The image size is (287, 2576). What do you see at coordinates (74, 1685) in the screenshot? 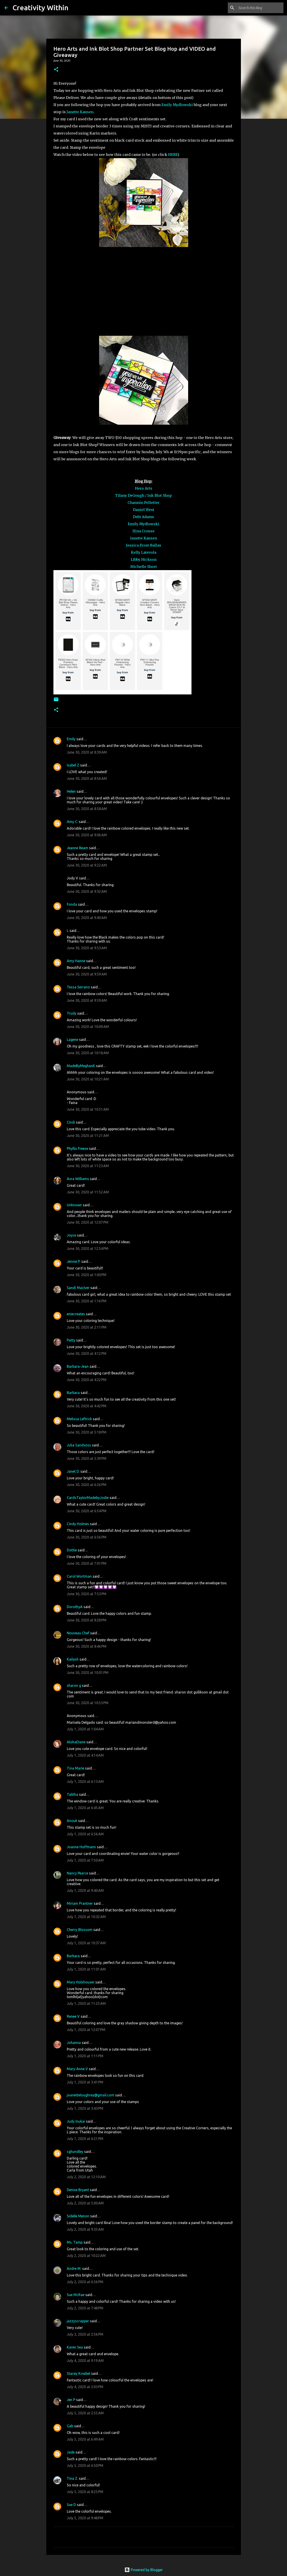
I see `sharon g` at bounding box center [74, 1685].